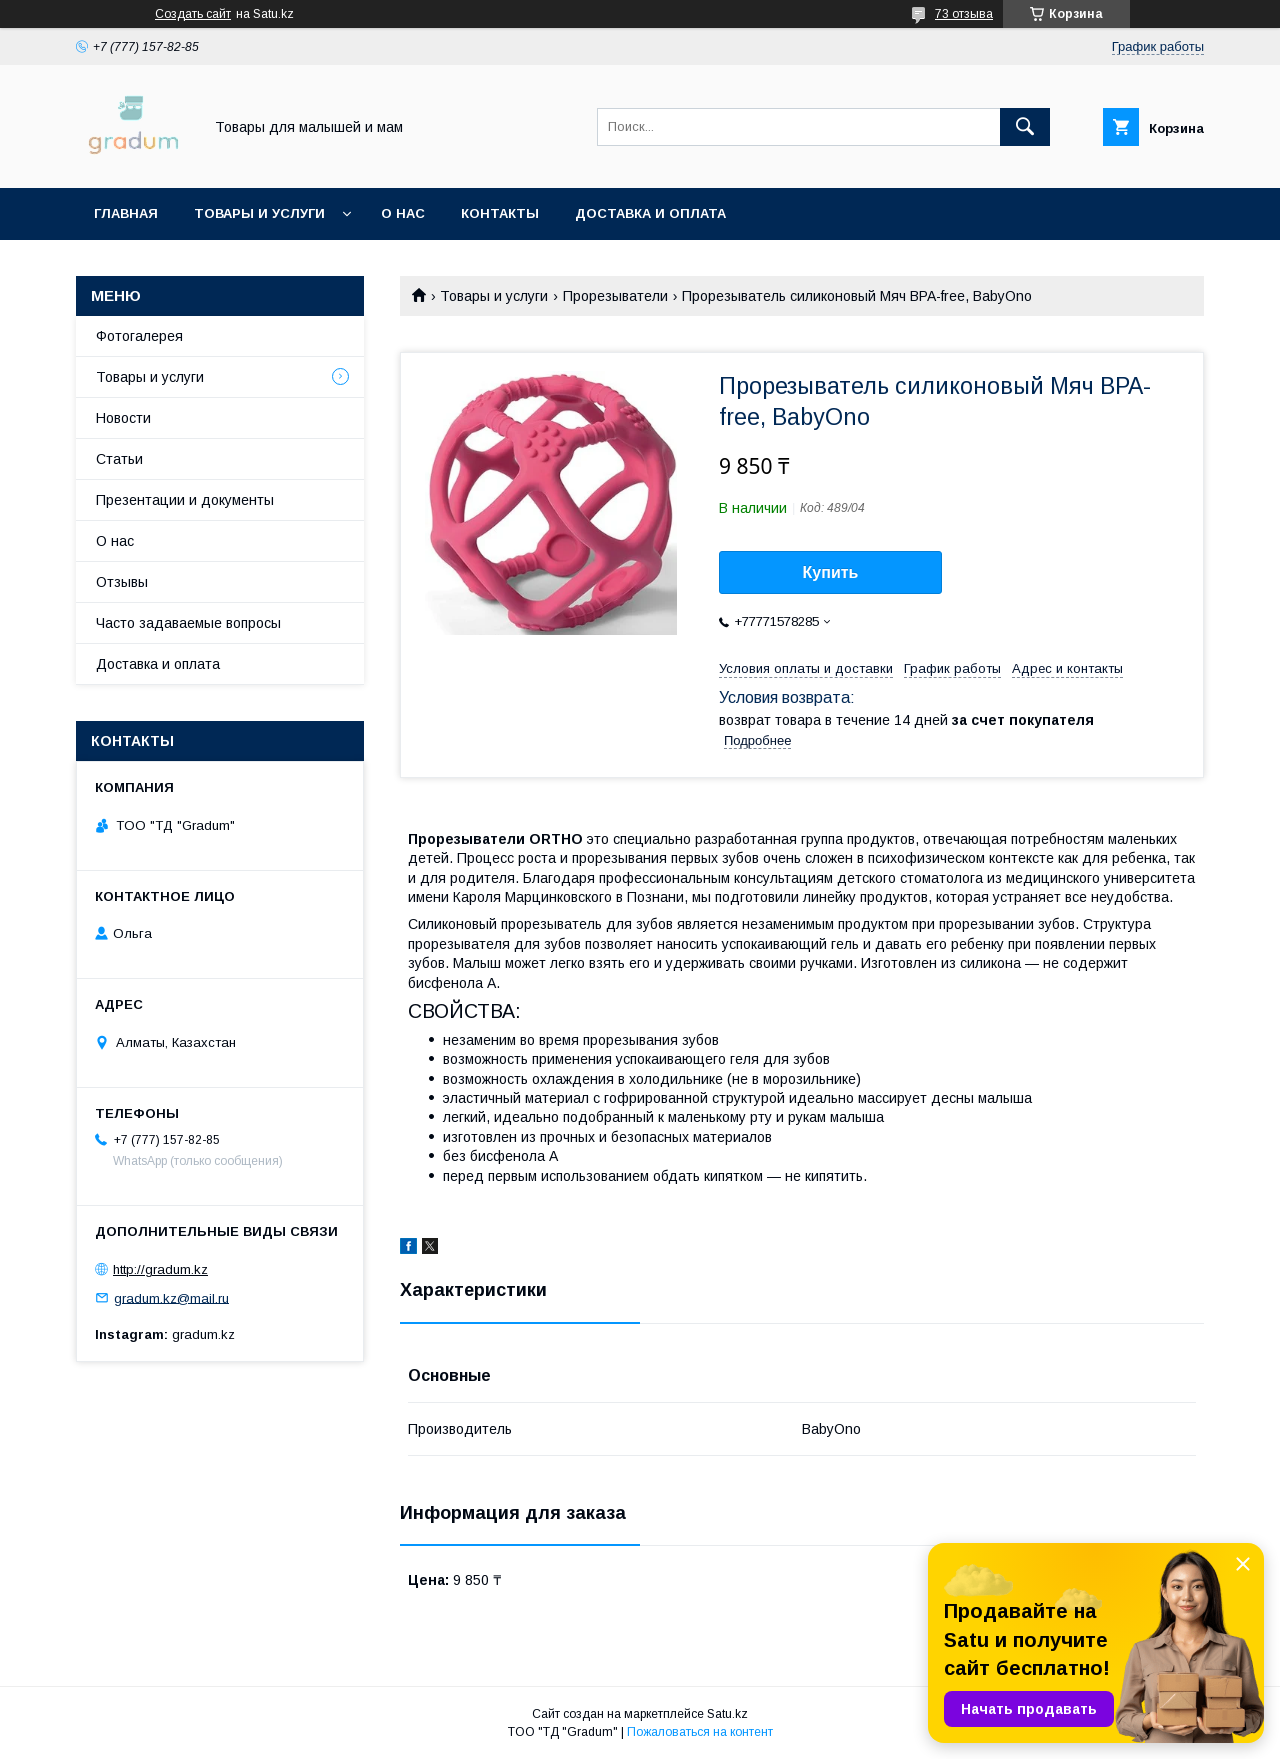  What do you see at coordinates (259, 213) in the screenshot?
I see `Товары и услуги` at bounding box center [259, 213].